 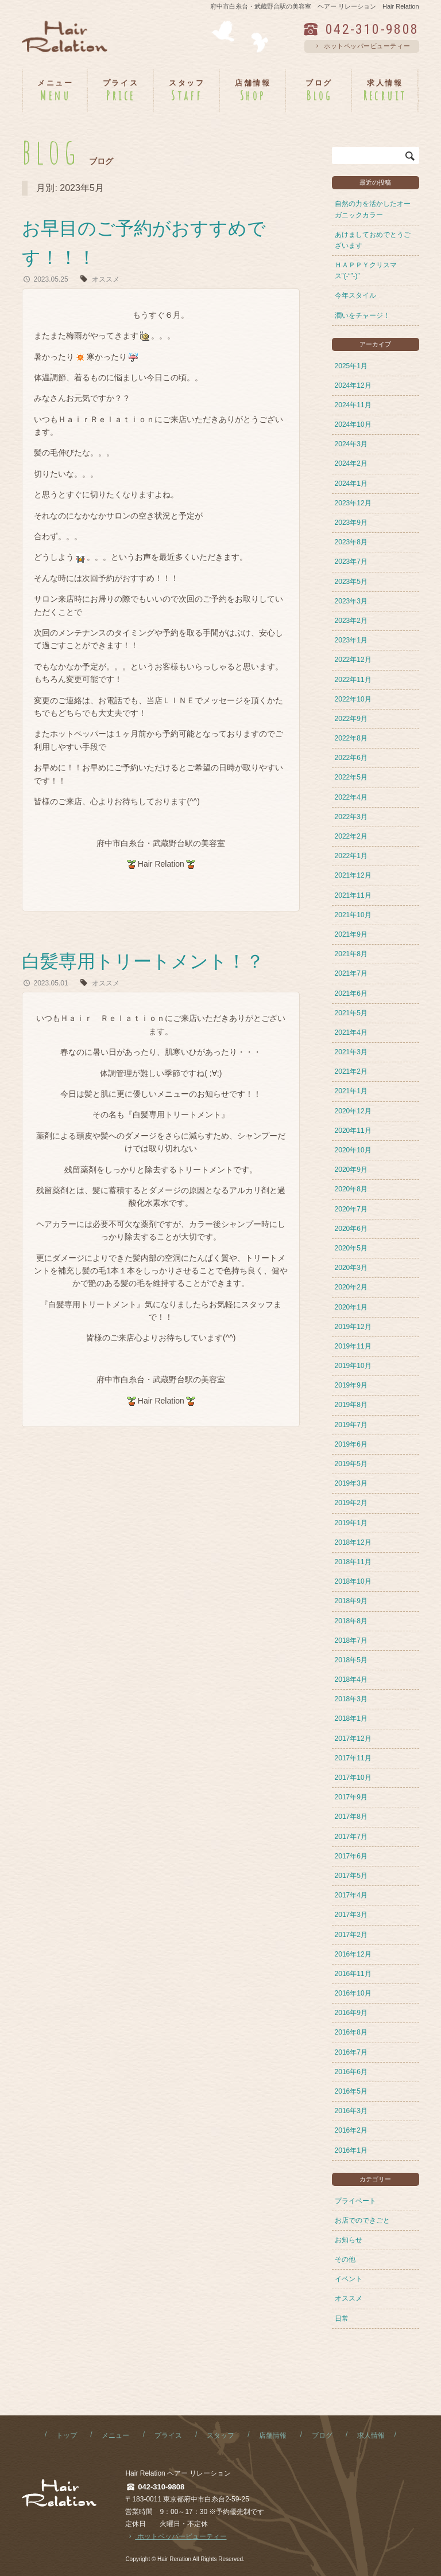 I want to click on 2022年10月, so click(x=353, y=699).